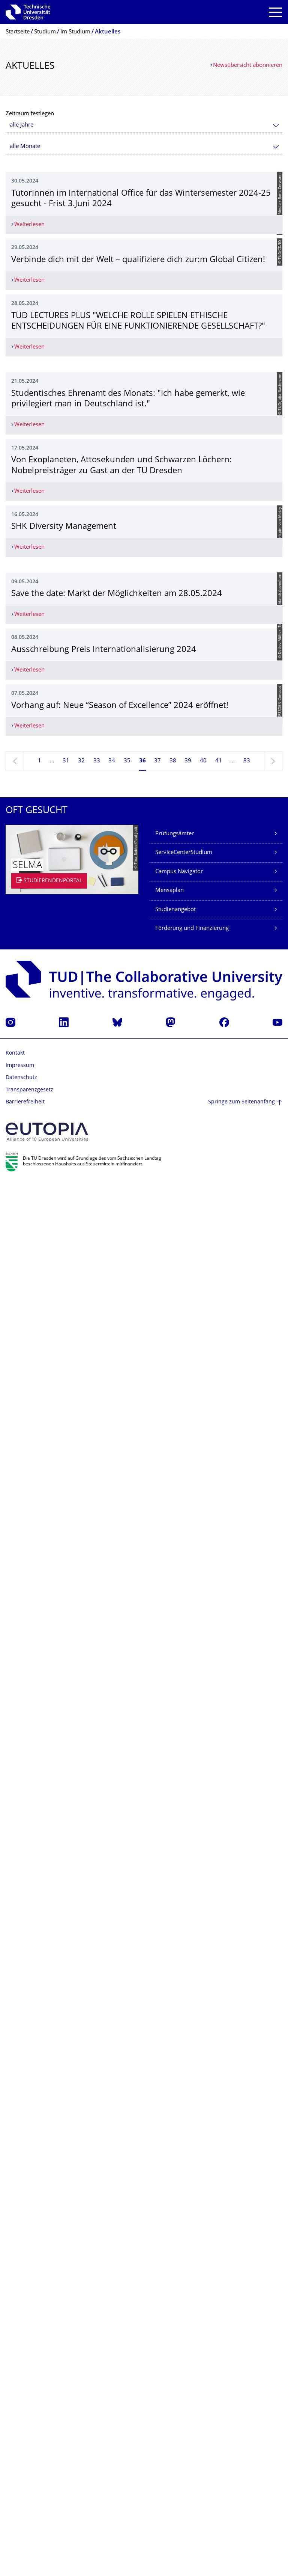 The height and width of the screenshot is (2576, 288). Describe the element at coordinates (192, 2322) in the screenshot. I see `Förderung und Finanzierung` at that location.